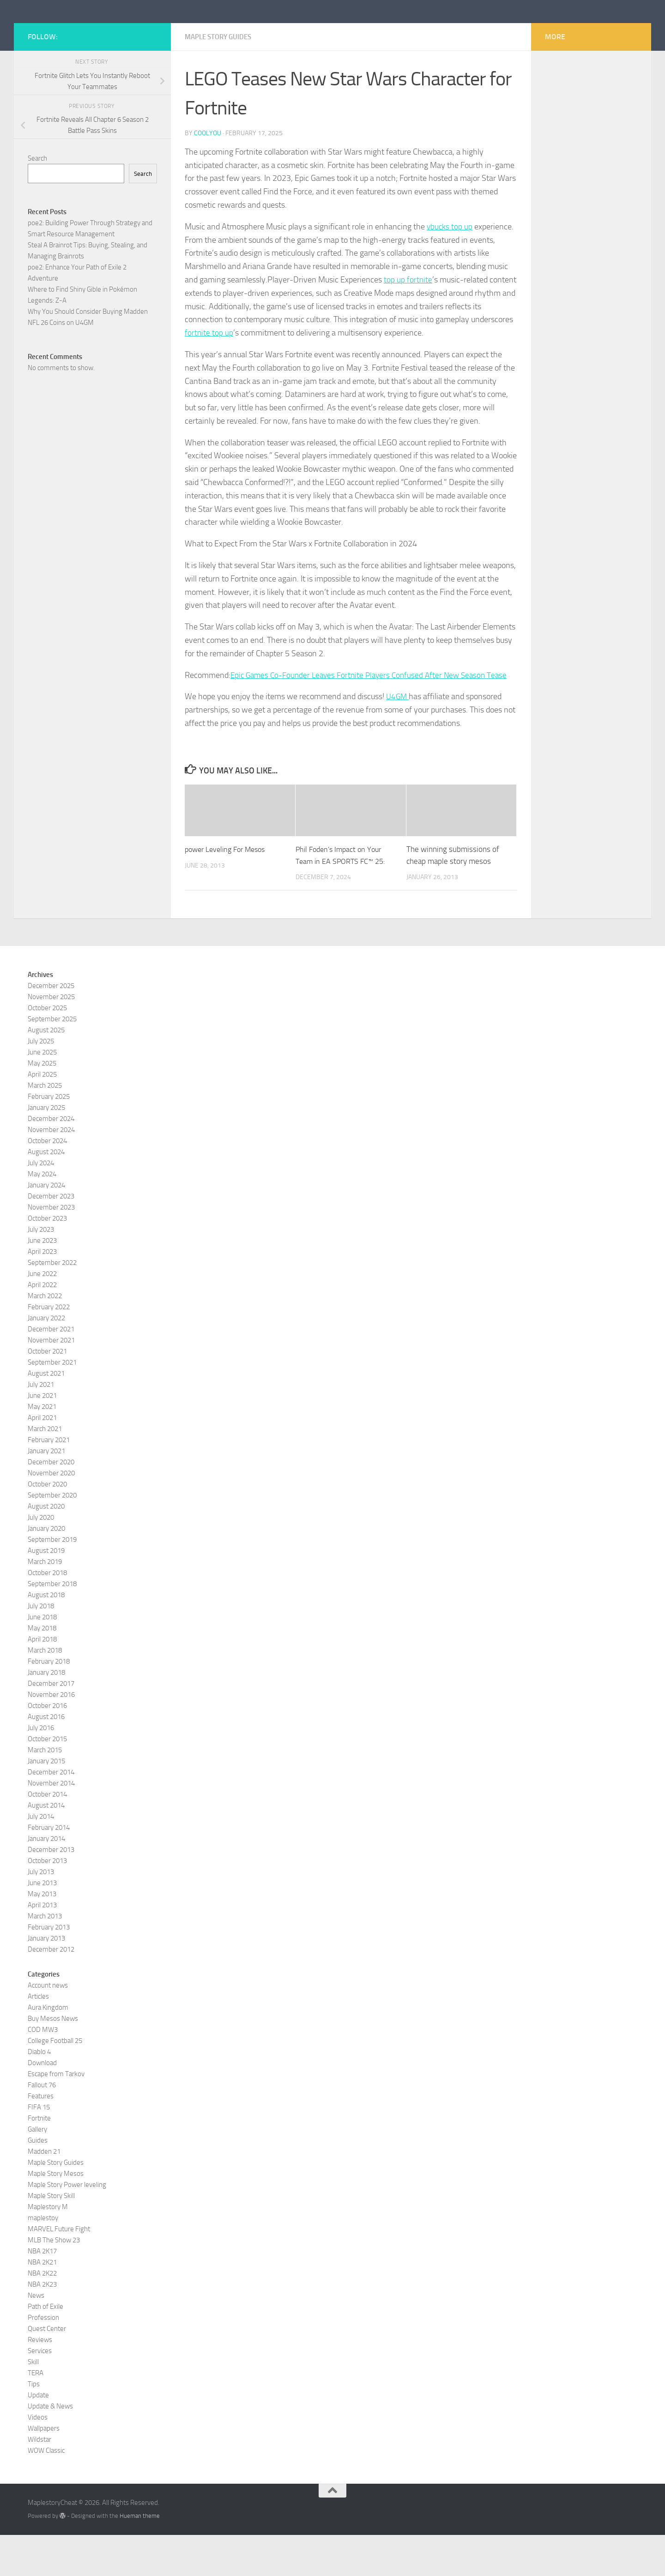 The width and height of the screenshot is (665, 2576). I want to click on Buy Mesos News, so click(53, 2059).